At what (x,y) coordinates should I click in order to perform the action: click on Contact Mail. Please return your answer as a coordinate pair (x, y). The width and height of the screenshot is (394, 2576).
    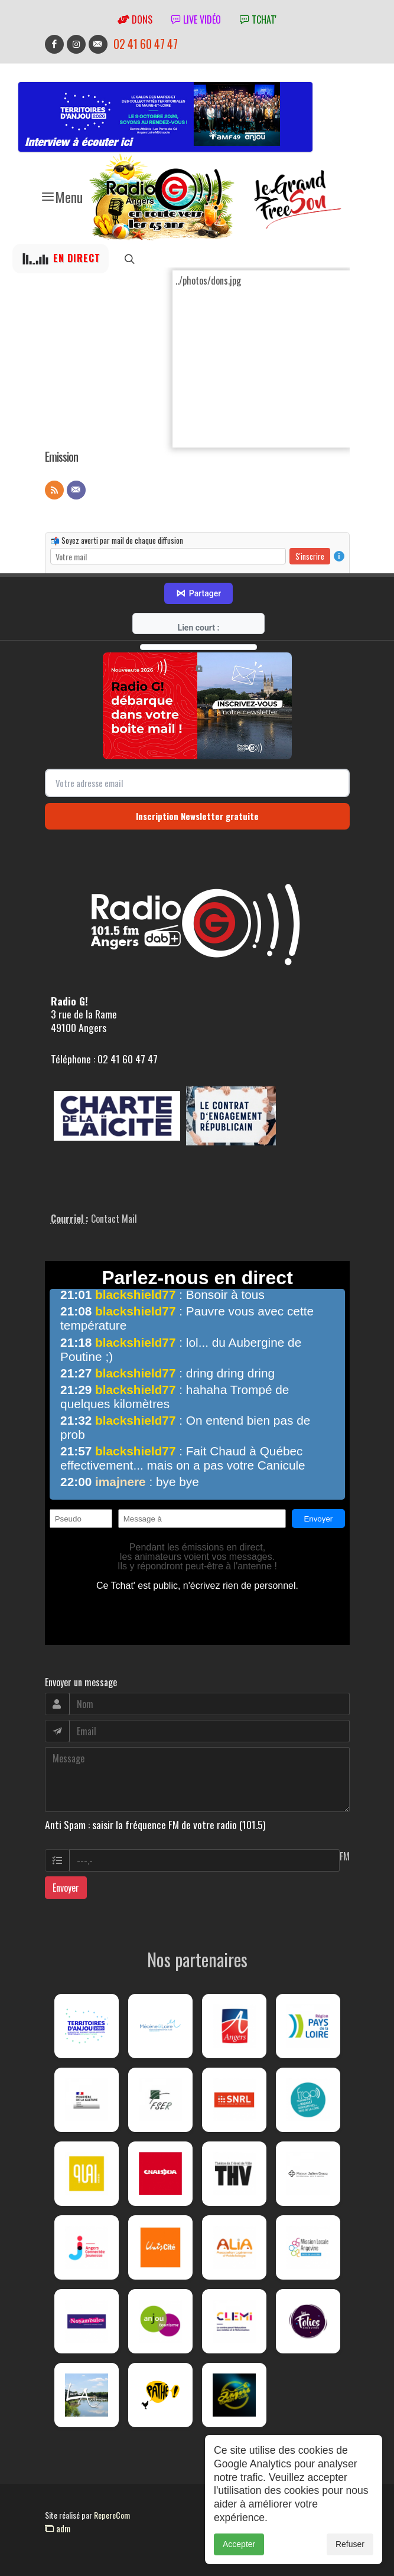
    Looking at the image, I should click on (114, 1219).